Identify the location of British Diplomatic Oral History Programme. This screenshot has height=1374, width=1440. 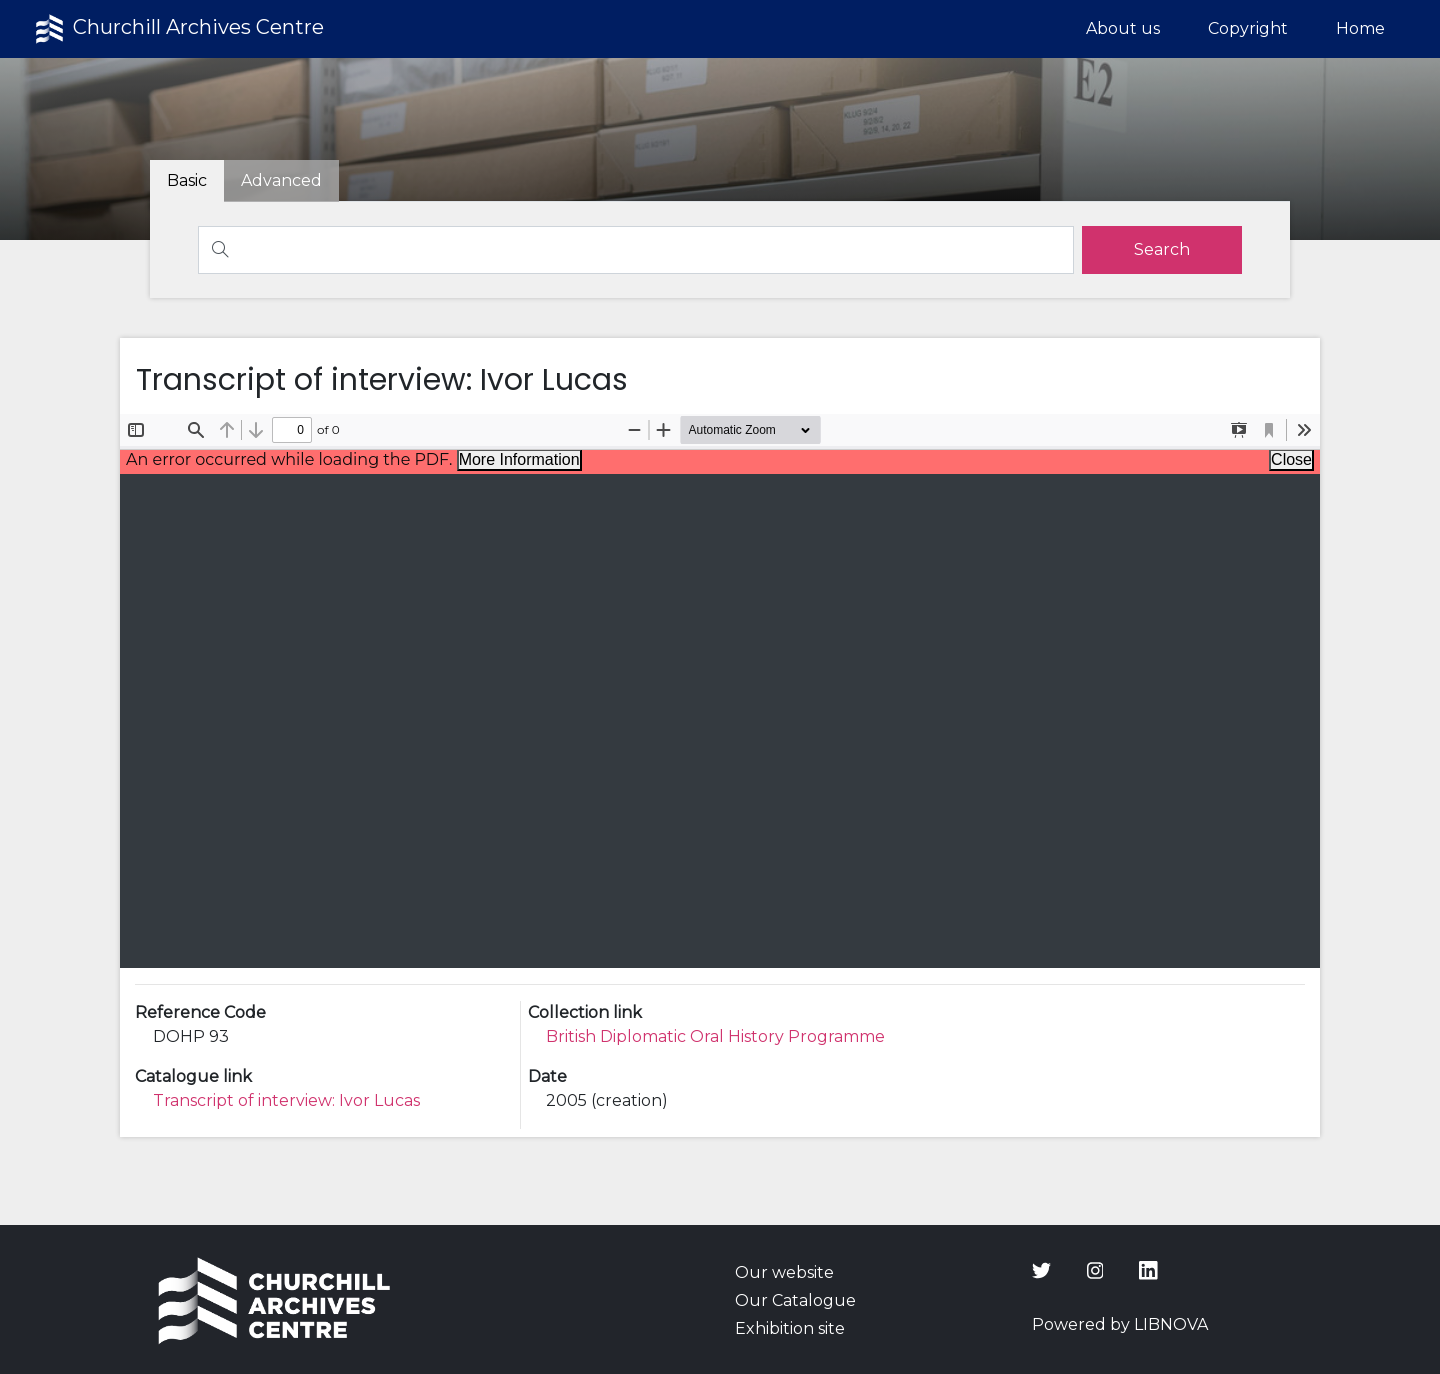
(715, 1036).